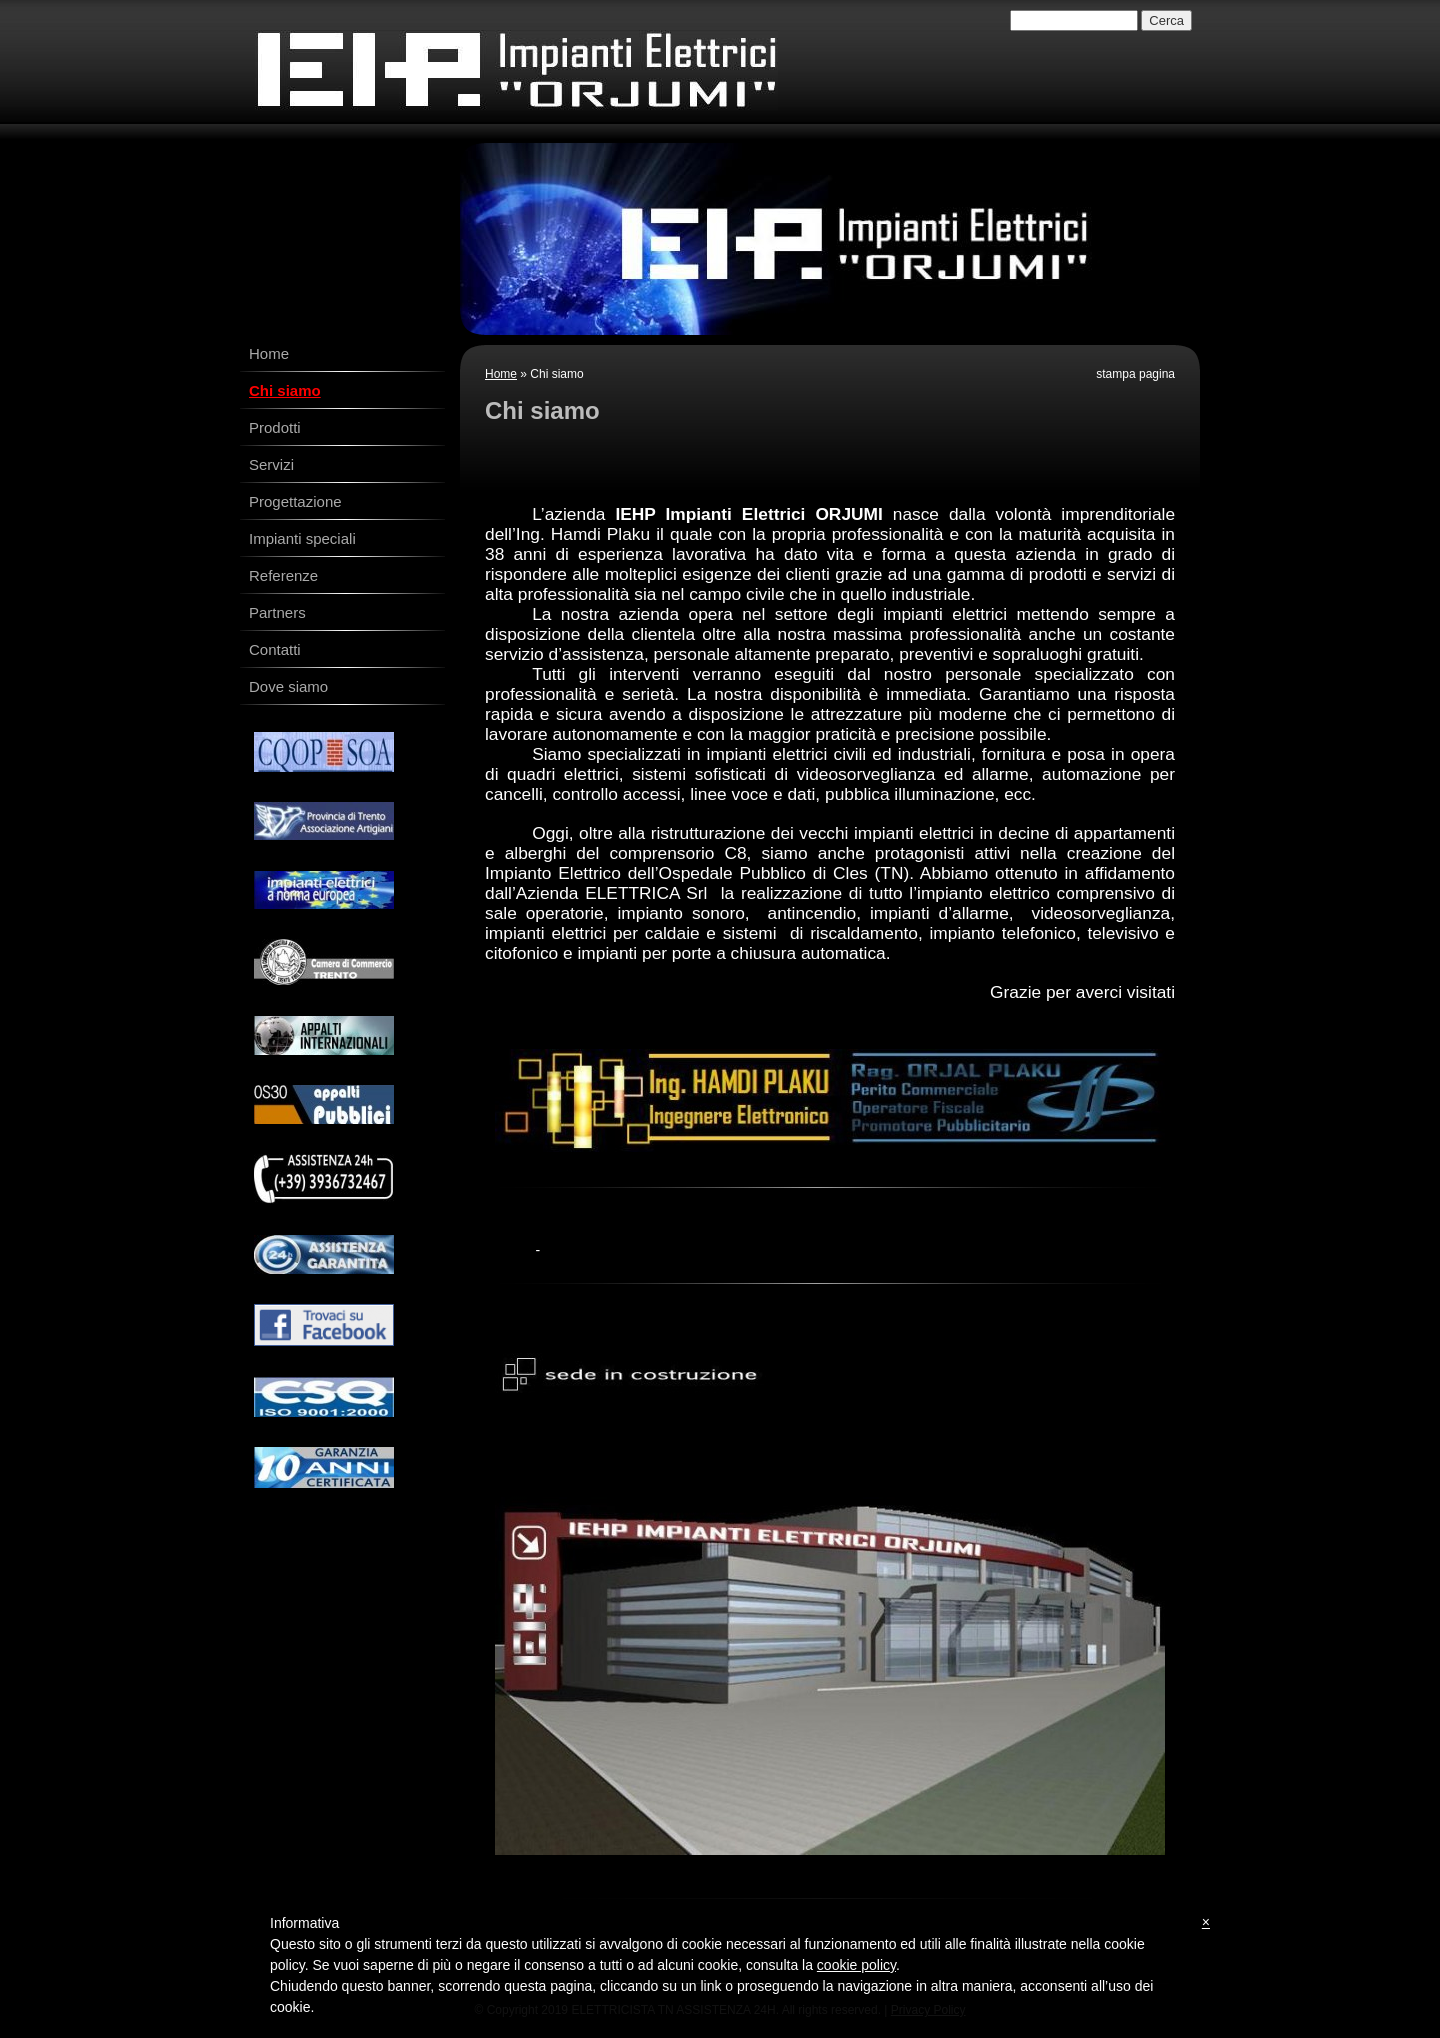 This screenshot has width=1440, height=2038. What do you see at coordinates (288, 686) in the screenshot?
I see `Dove siamo` at bounding box center [288, 686].